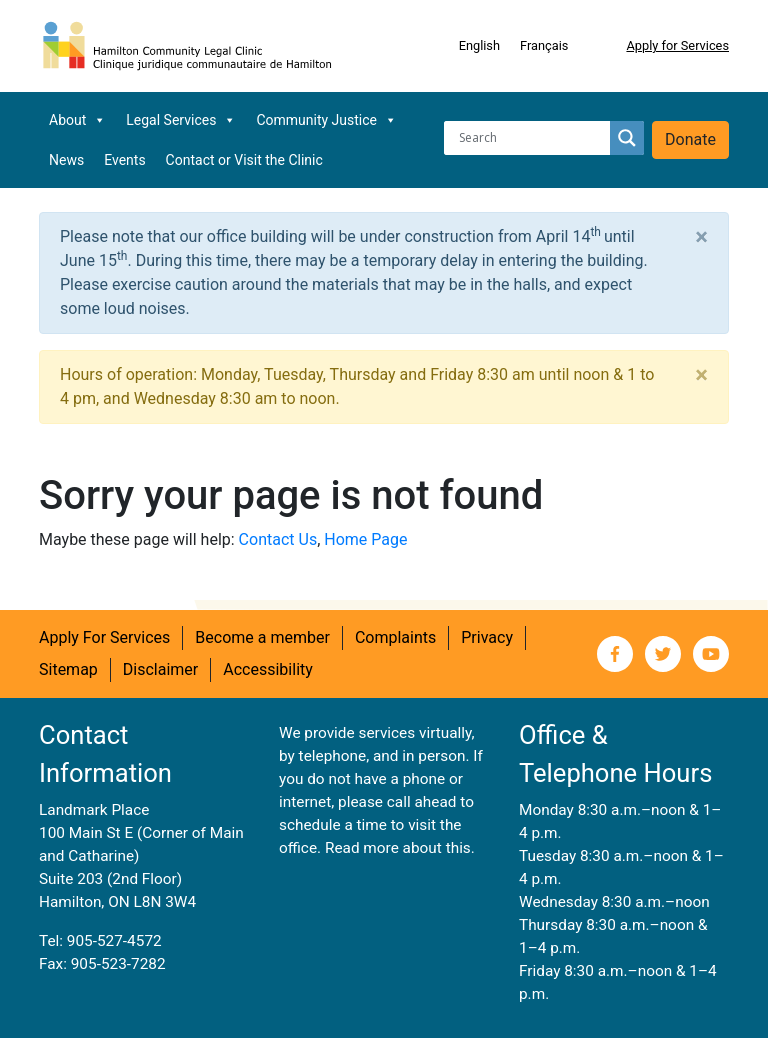 This screenshot has width=768, height=1038. Describe the element at coordinates (104, 637) in the screenshot. I see `Apply For Services` at that location.